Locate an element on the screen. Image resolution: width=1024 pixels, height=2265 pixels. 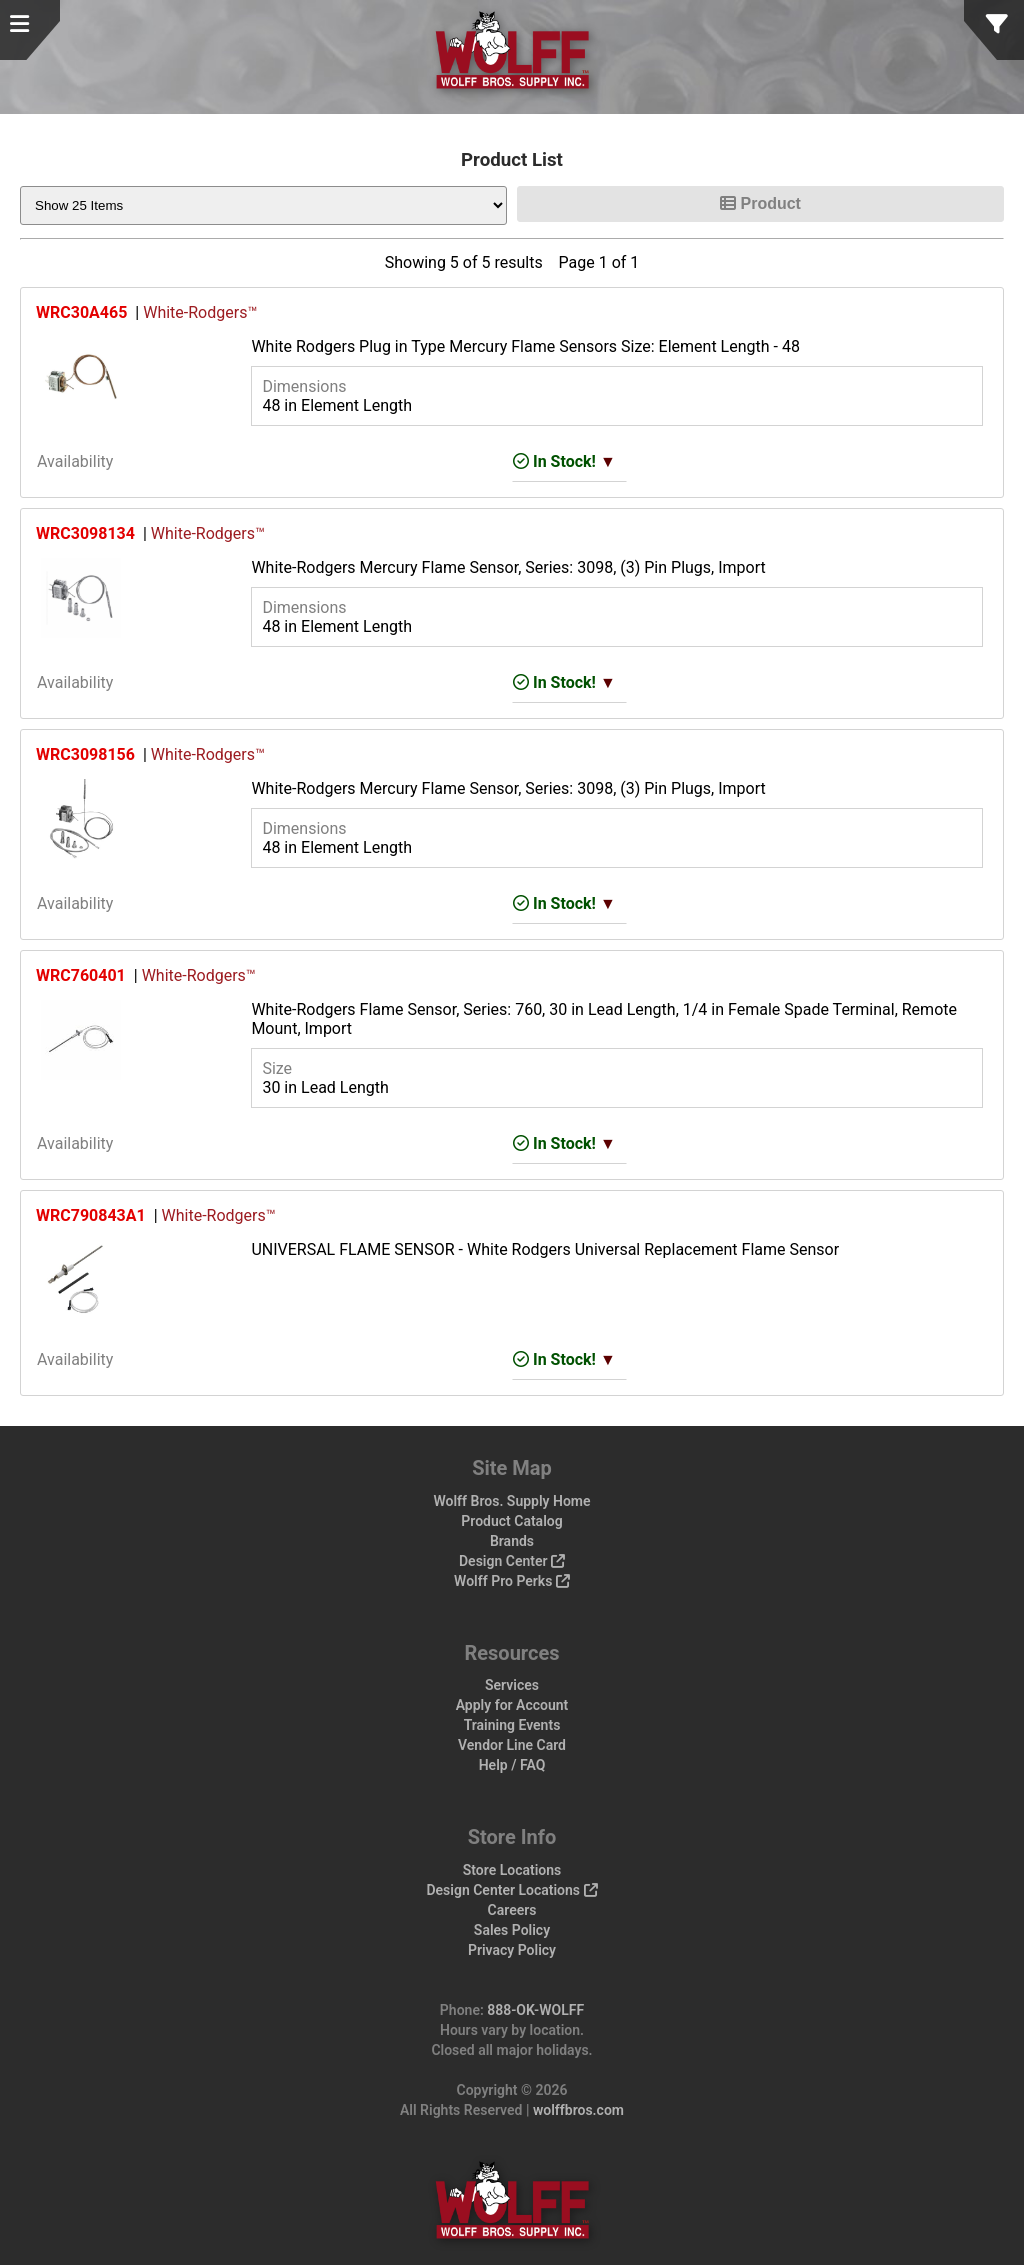
Wolff Pro Perks is located at coordinates (512, 1581).